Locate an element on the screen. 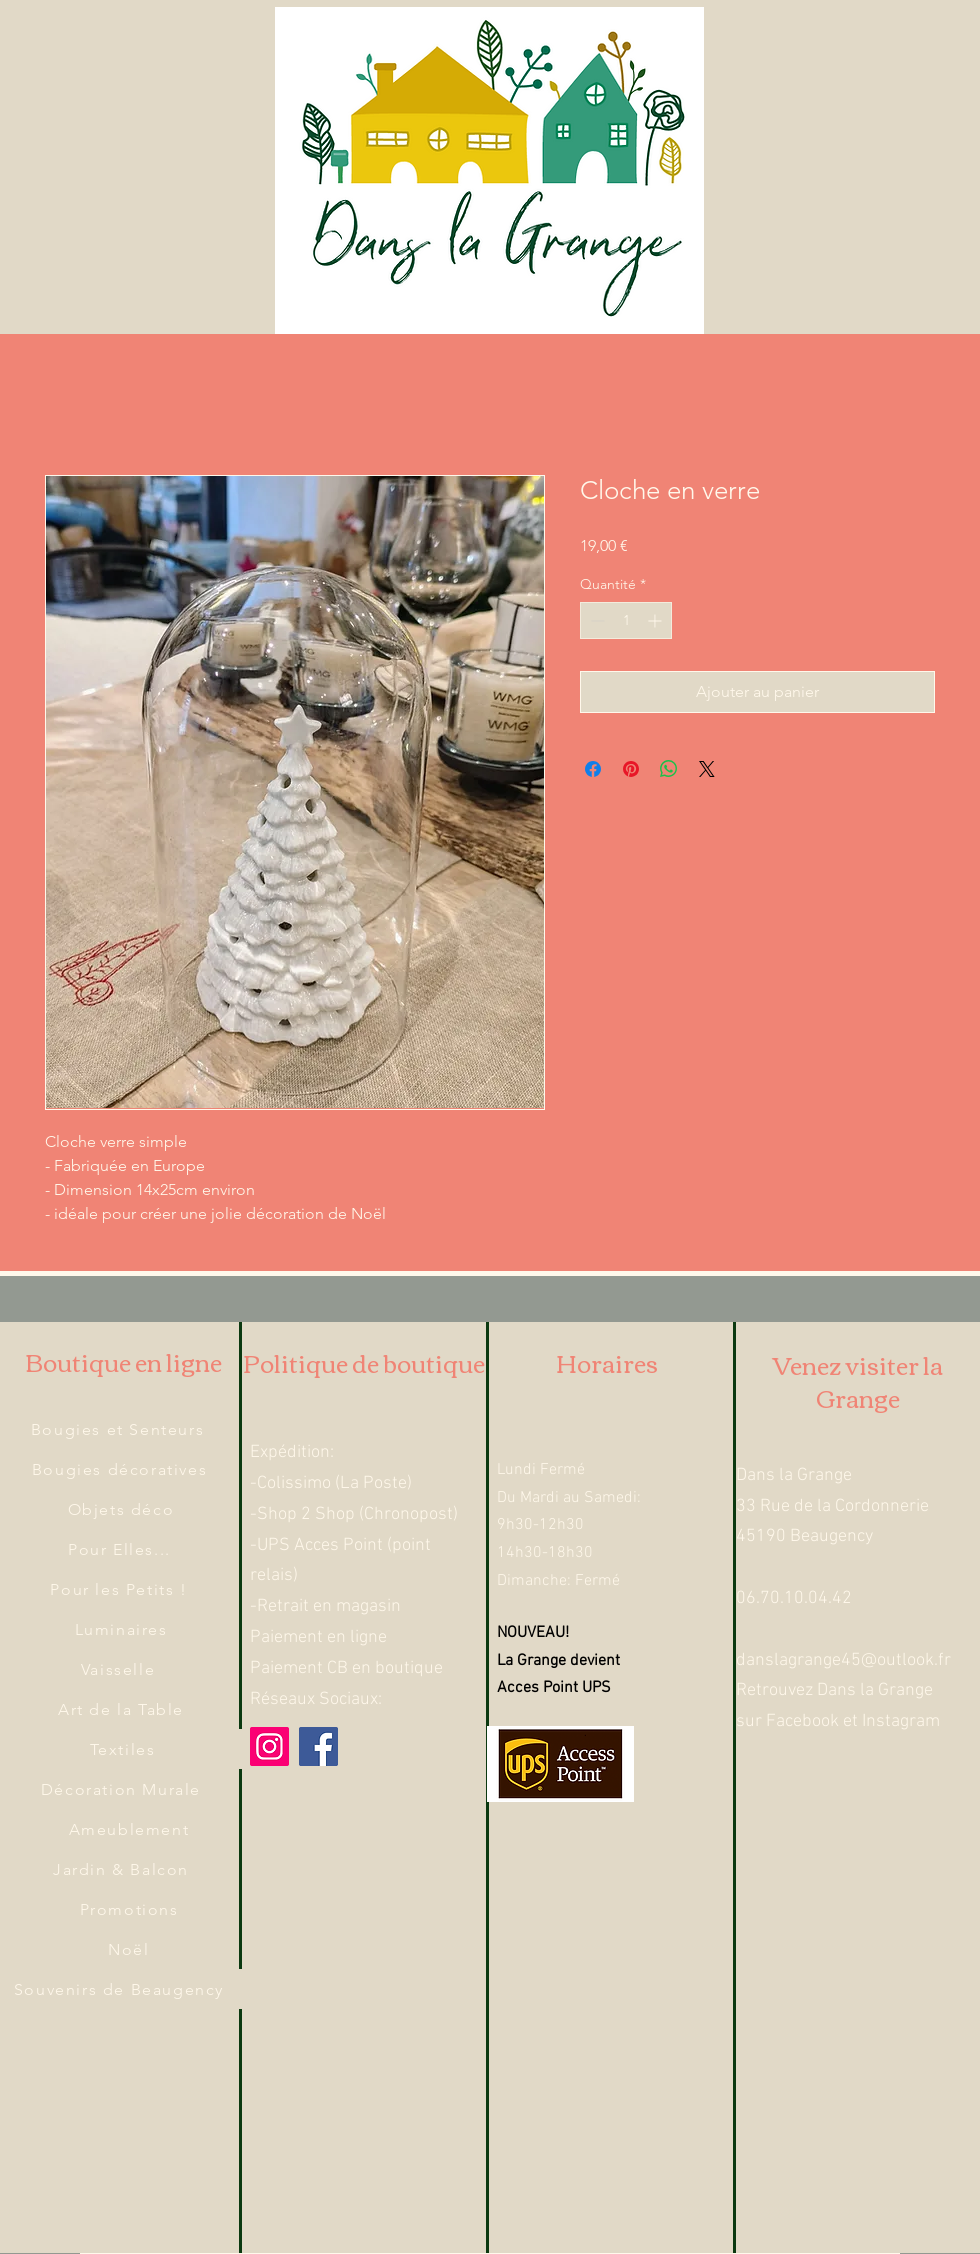 The width and height of the screenshot is (980, 2254). Expédition: is located at coordinates (292, 1452).